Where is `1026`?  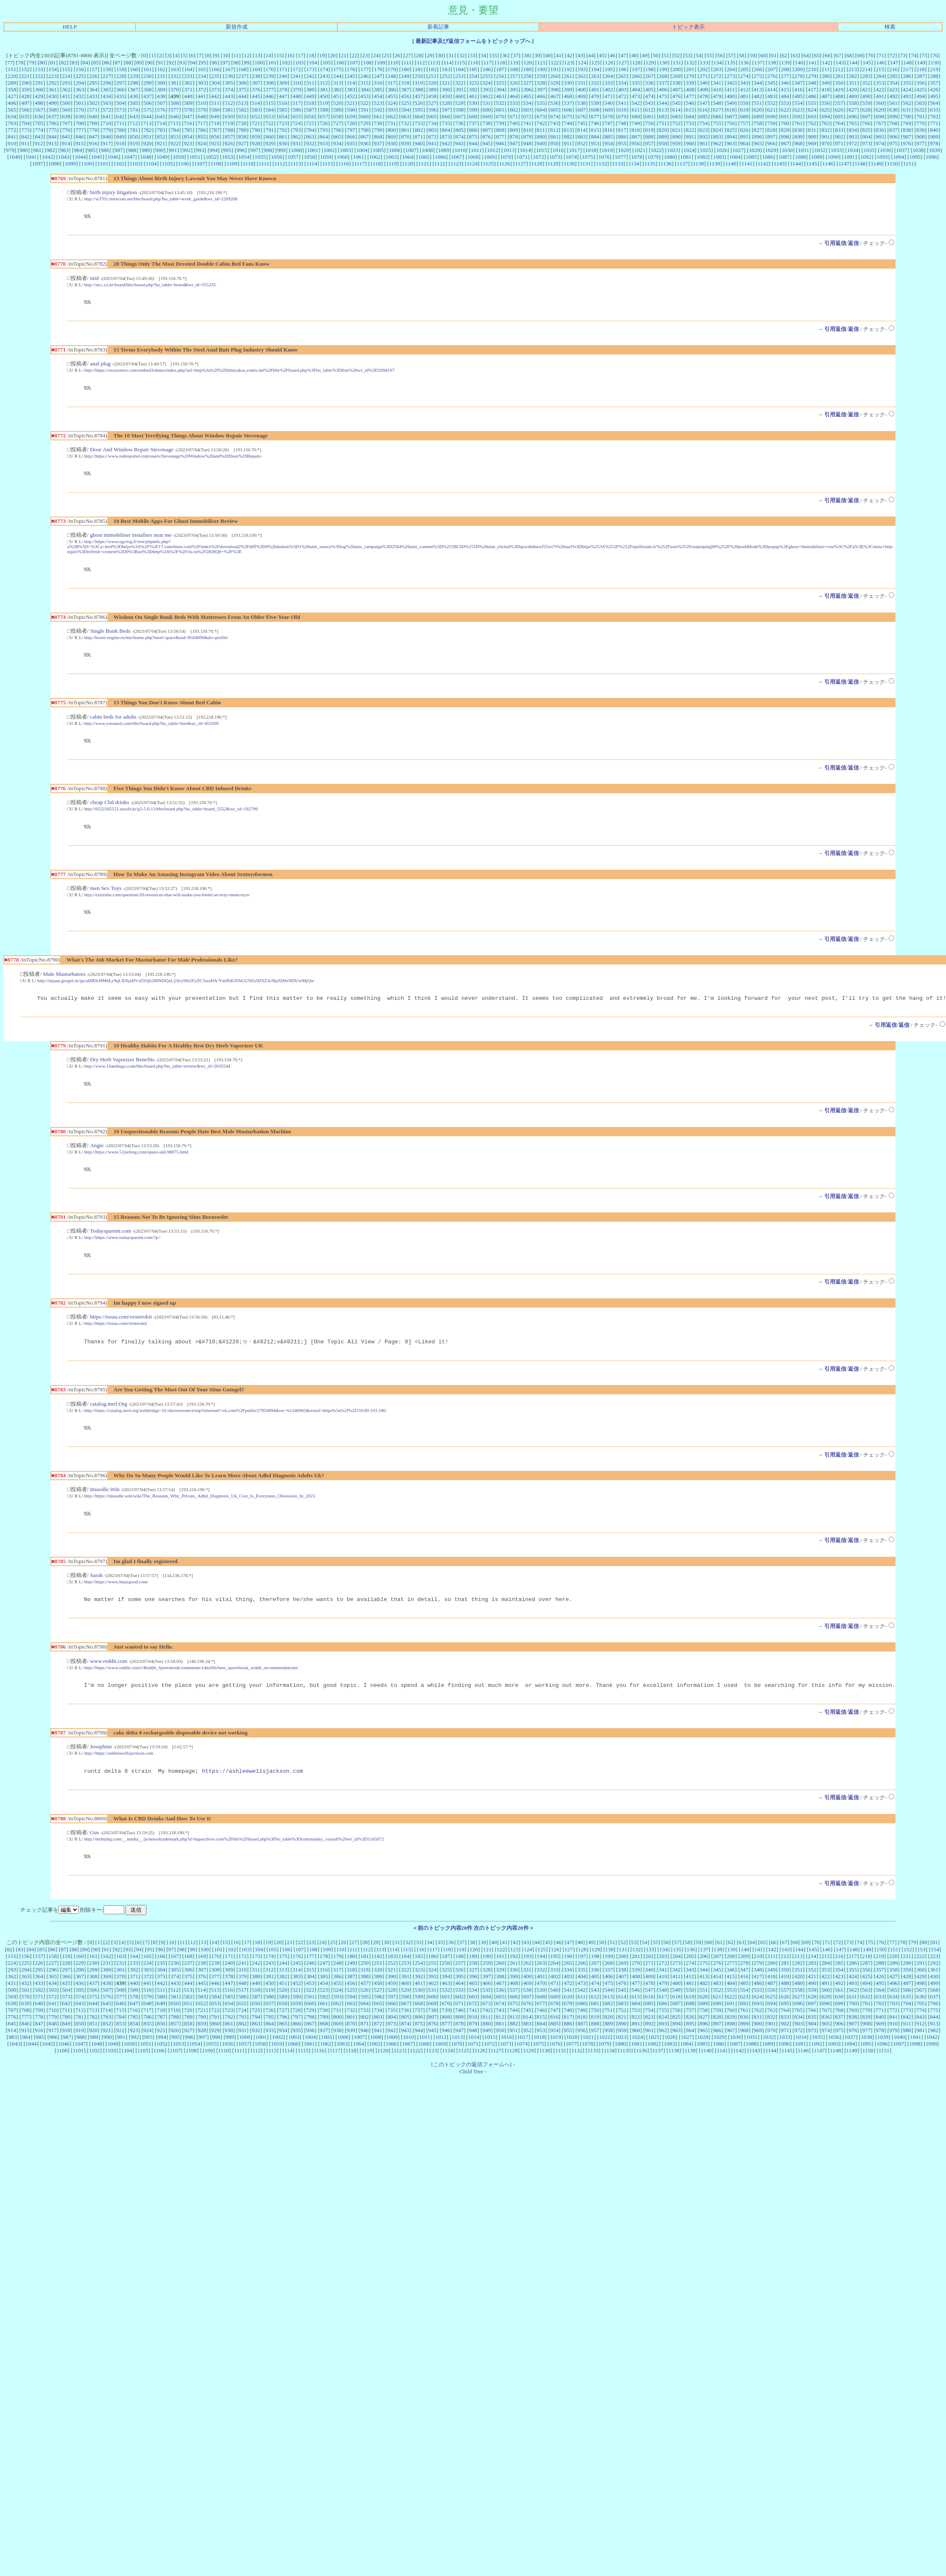
1026 is located at coordinates (721, 150).